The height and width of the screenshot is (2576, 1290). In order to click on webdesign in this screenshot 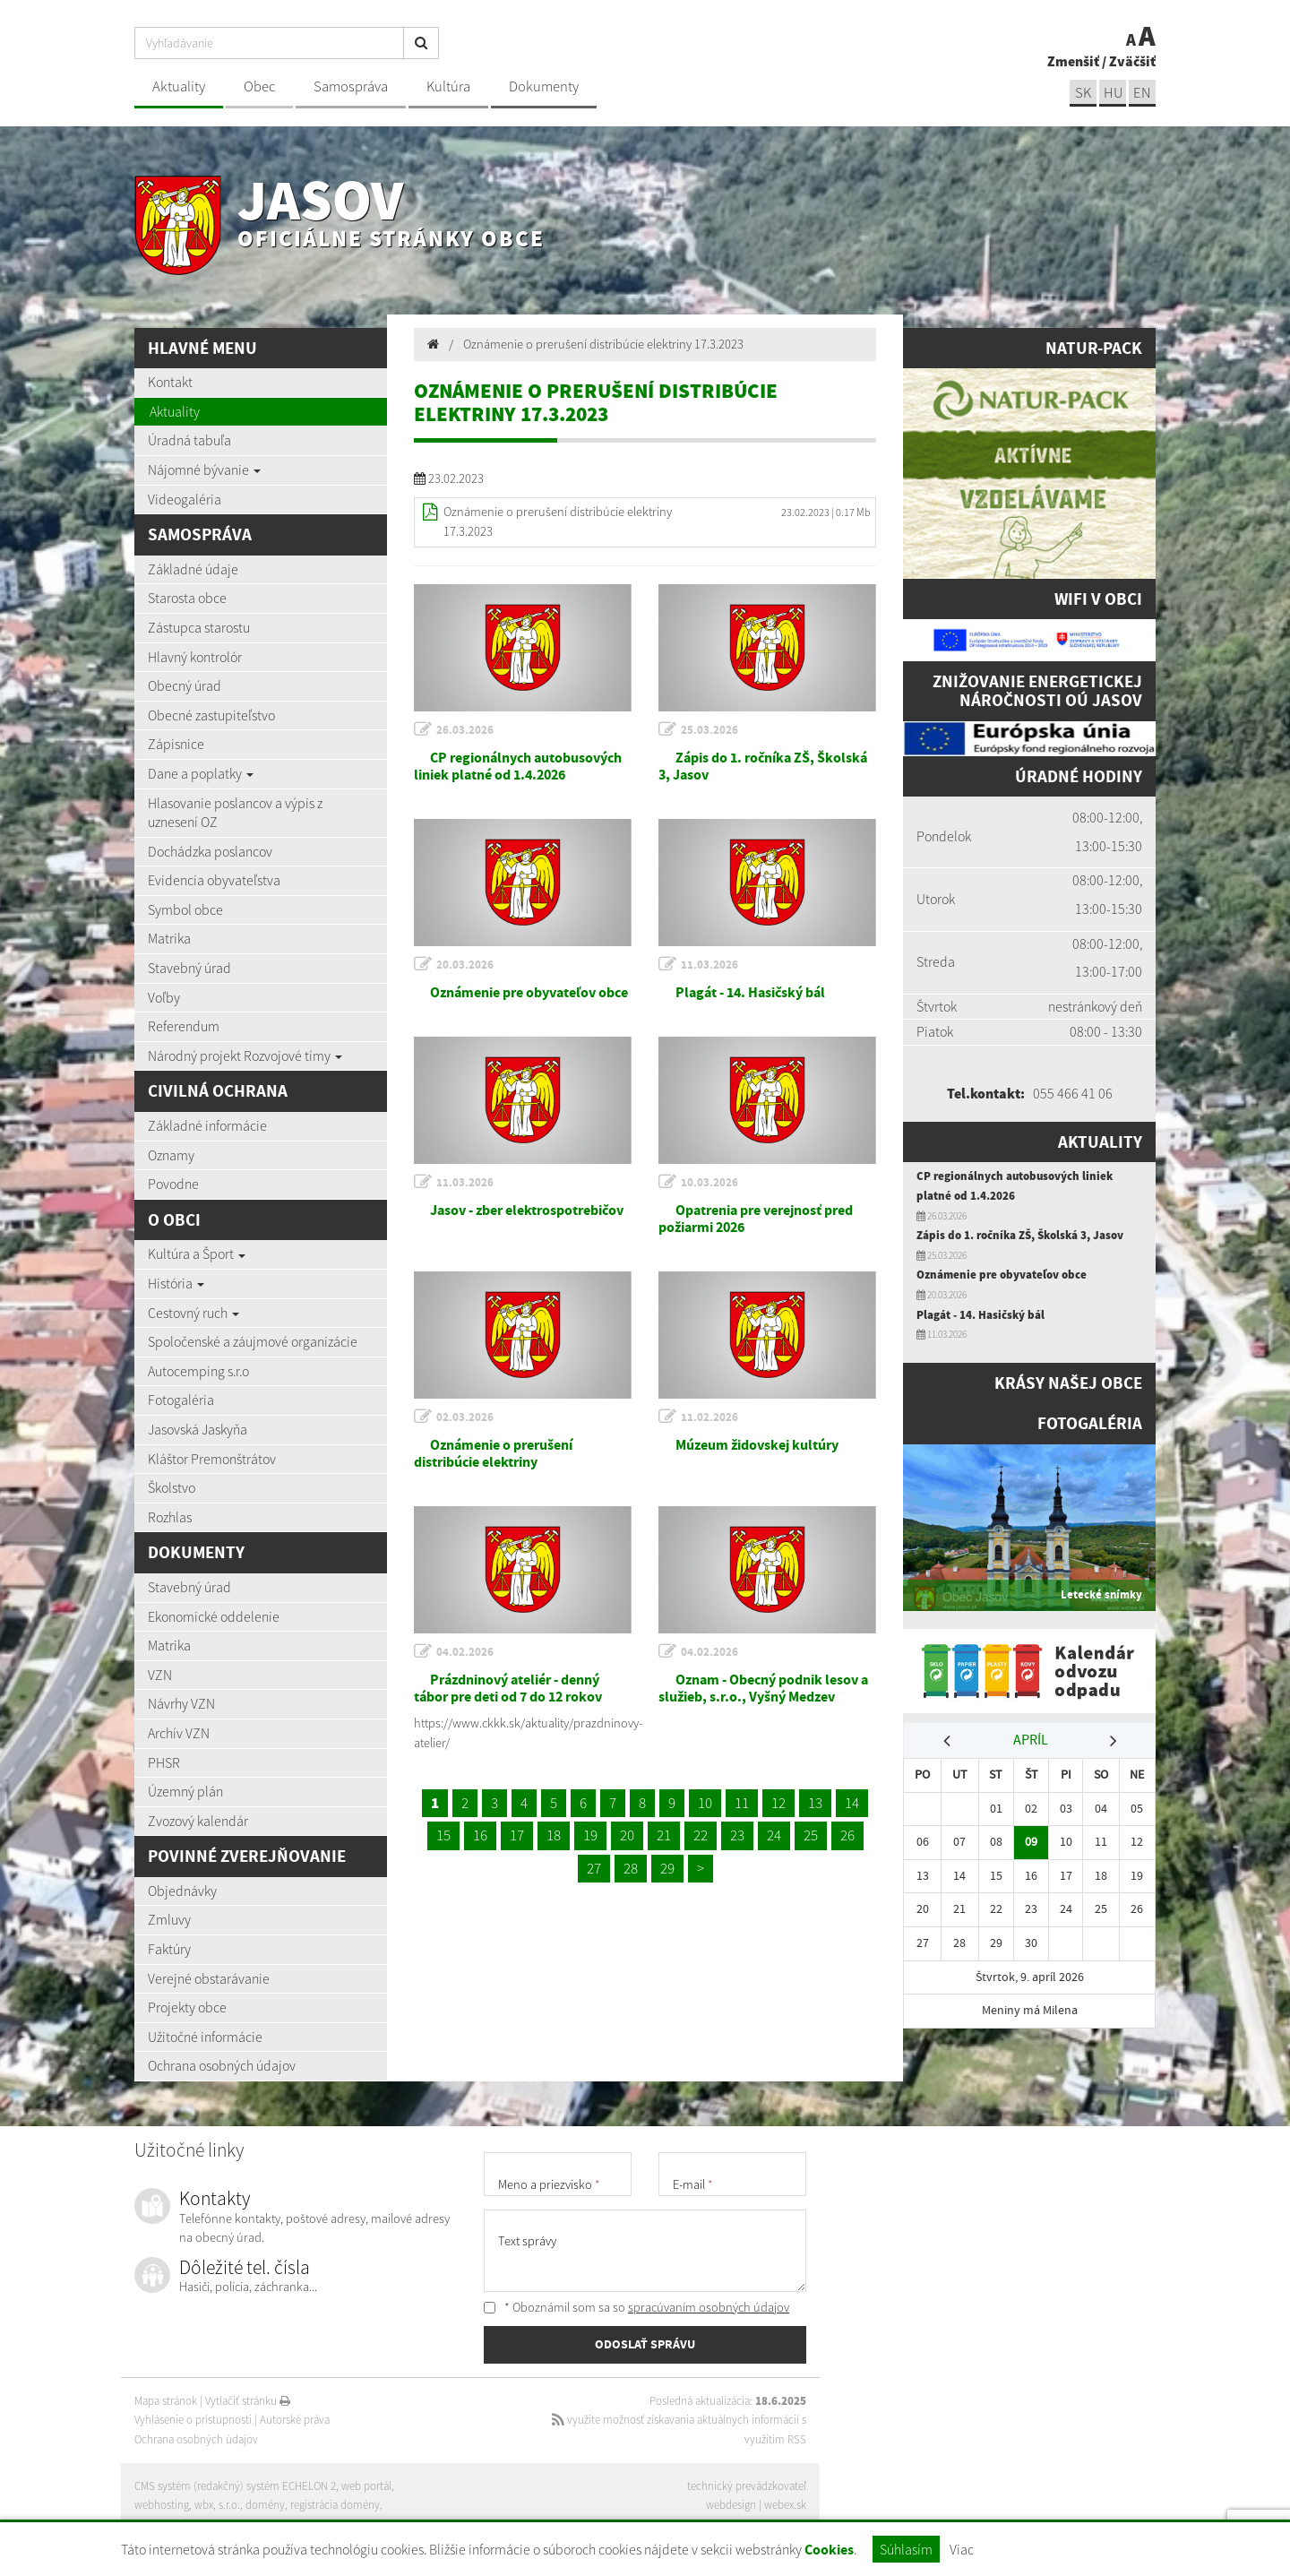, I will do `click(731, 2504)`.